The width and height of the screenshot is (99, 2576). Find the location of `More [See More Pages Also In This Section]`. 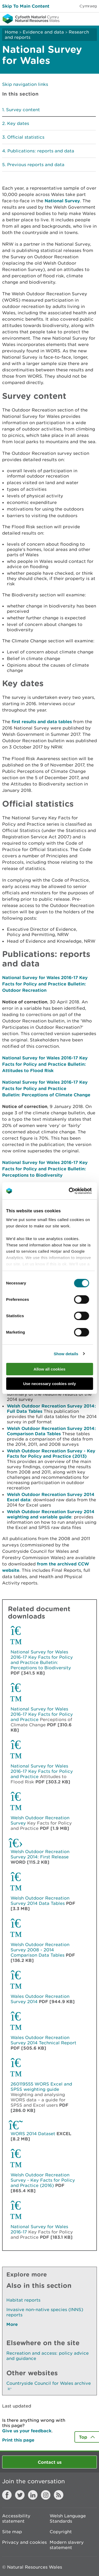

More [See More Pages Also In This Section] is located at coordinates (12, 2324).